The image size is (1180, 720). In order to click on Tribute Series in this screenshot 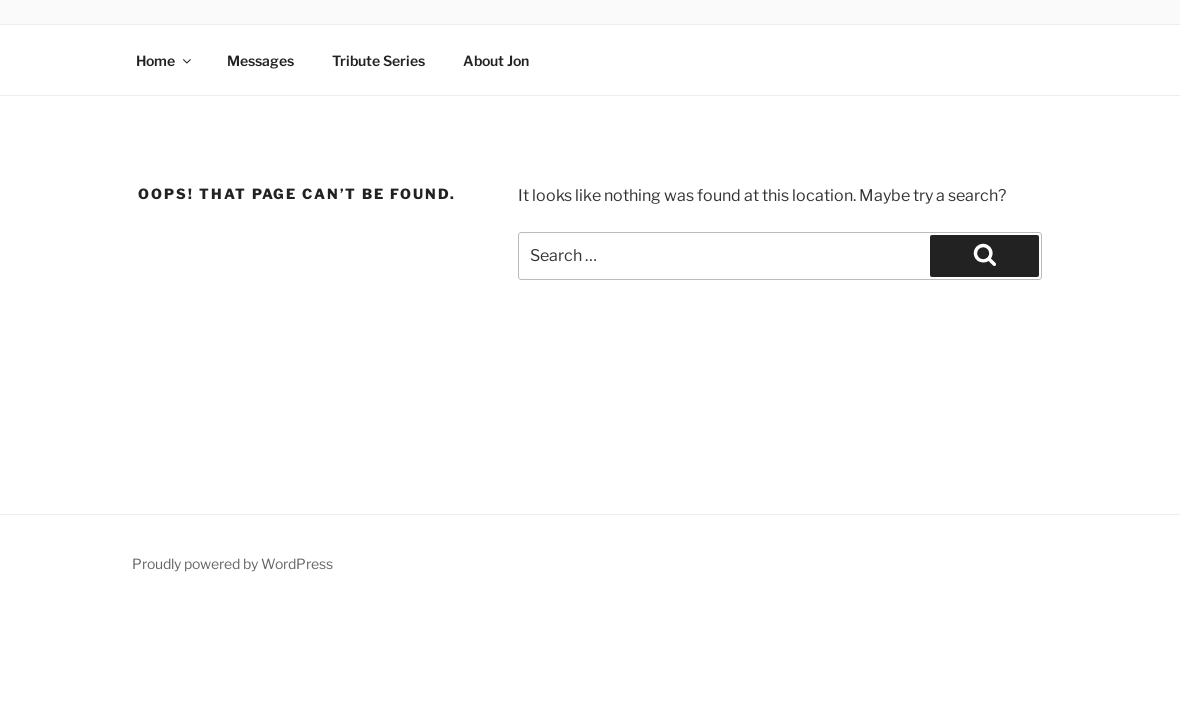, I will do `click(378, 60)`.